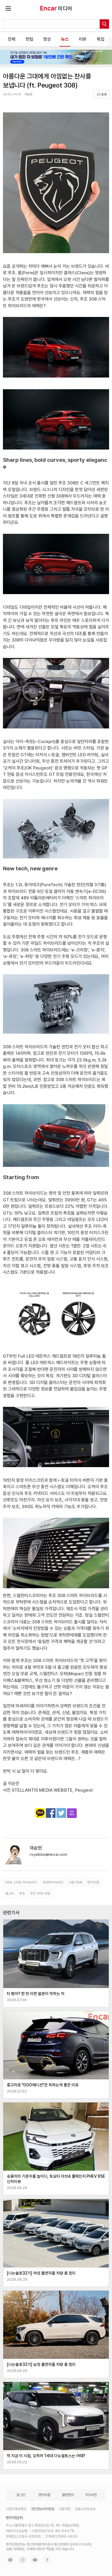 Image resolution: width=112 pixels, height=2576 pixels. Describe the element at coordinates (22, 2560) in the screenshot. I see `인스타그램` at that location.